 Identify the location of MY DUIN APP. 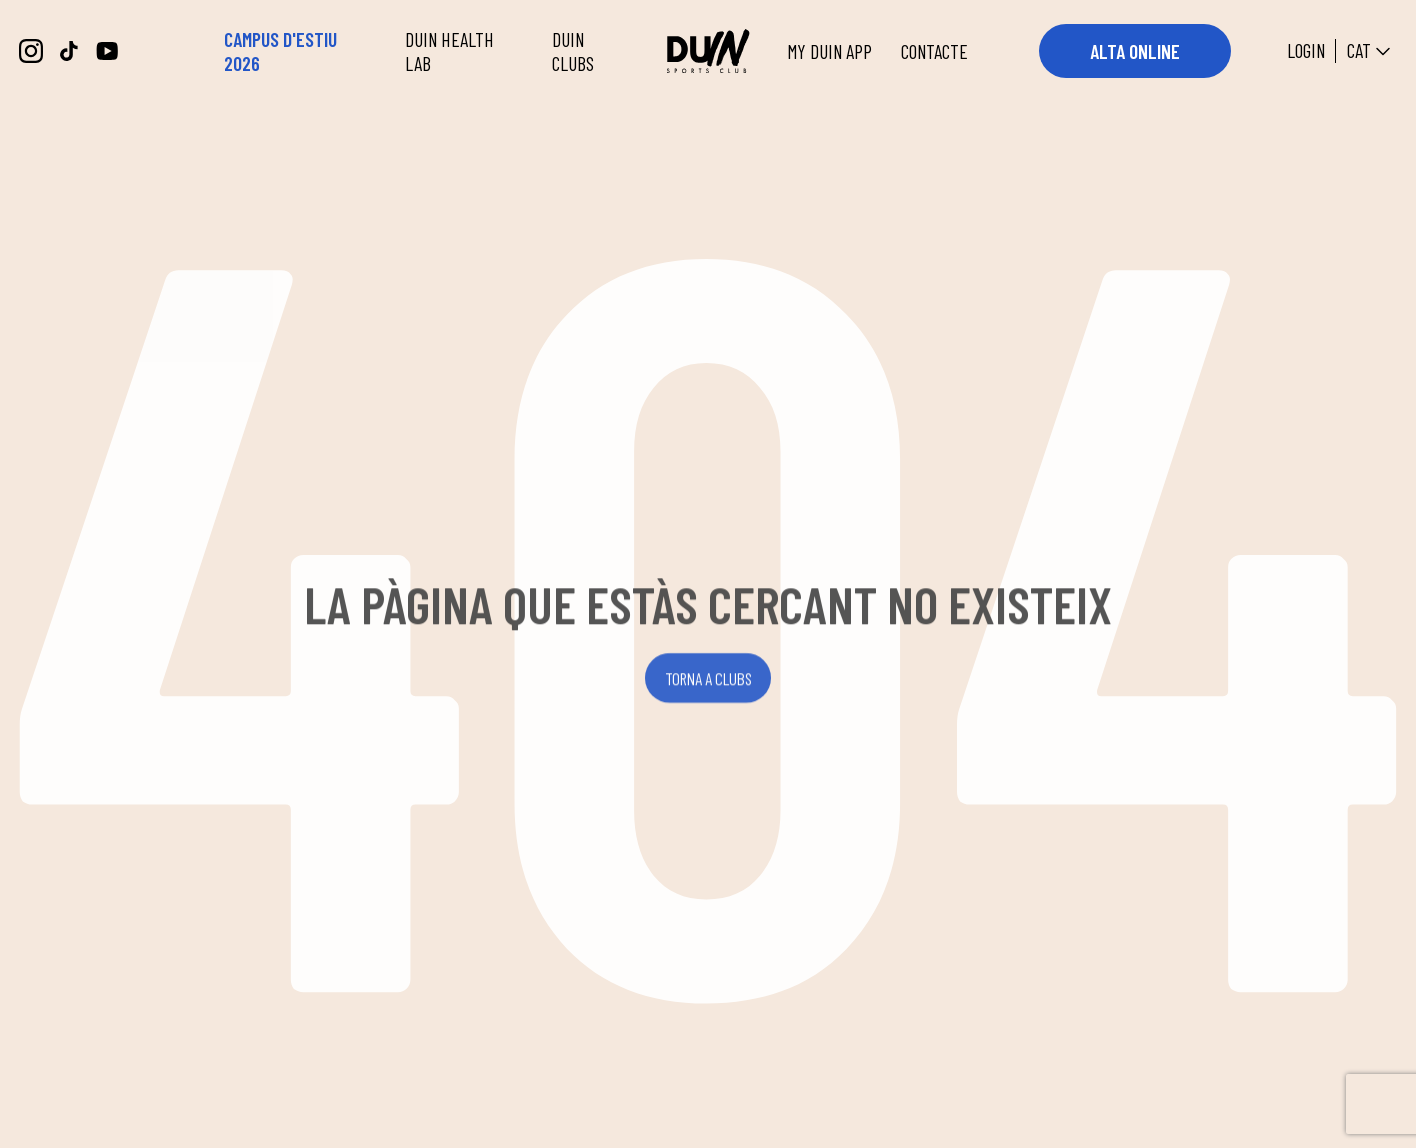
(829, 51).